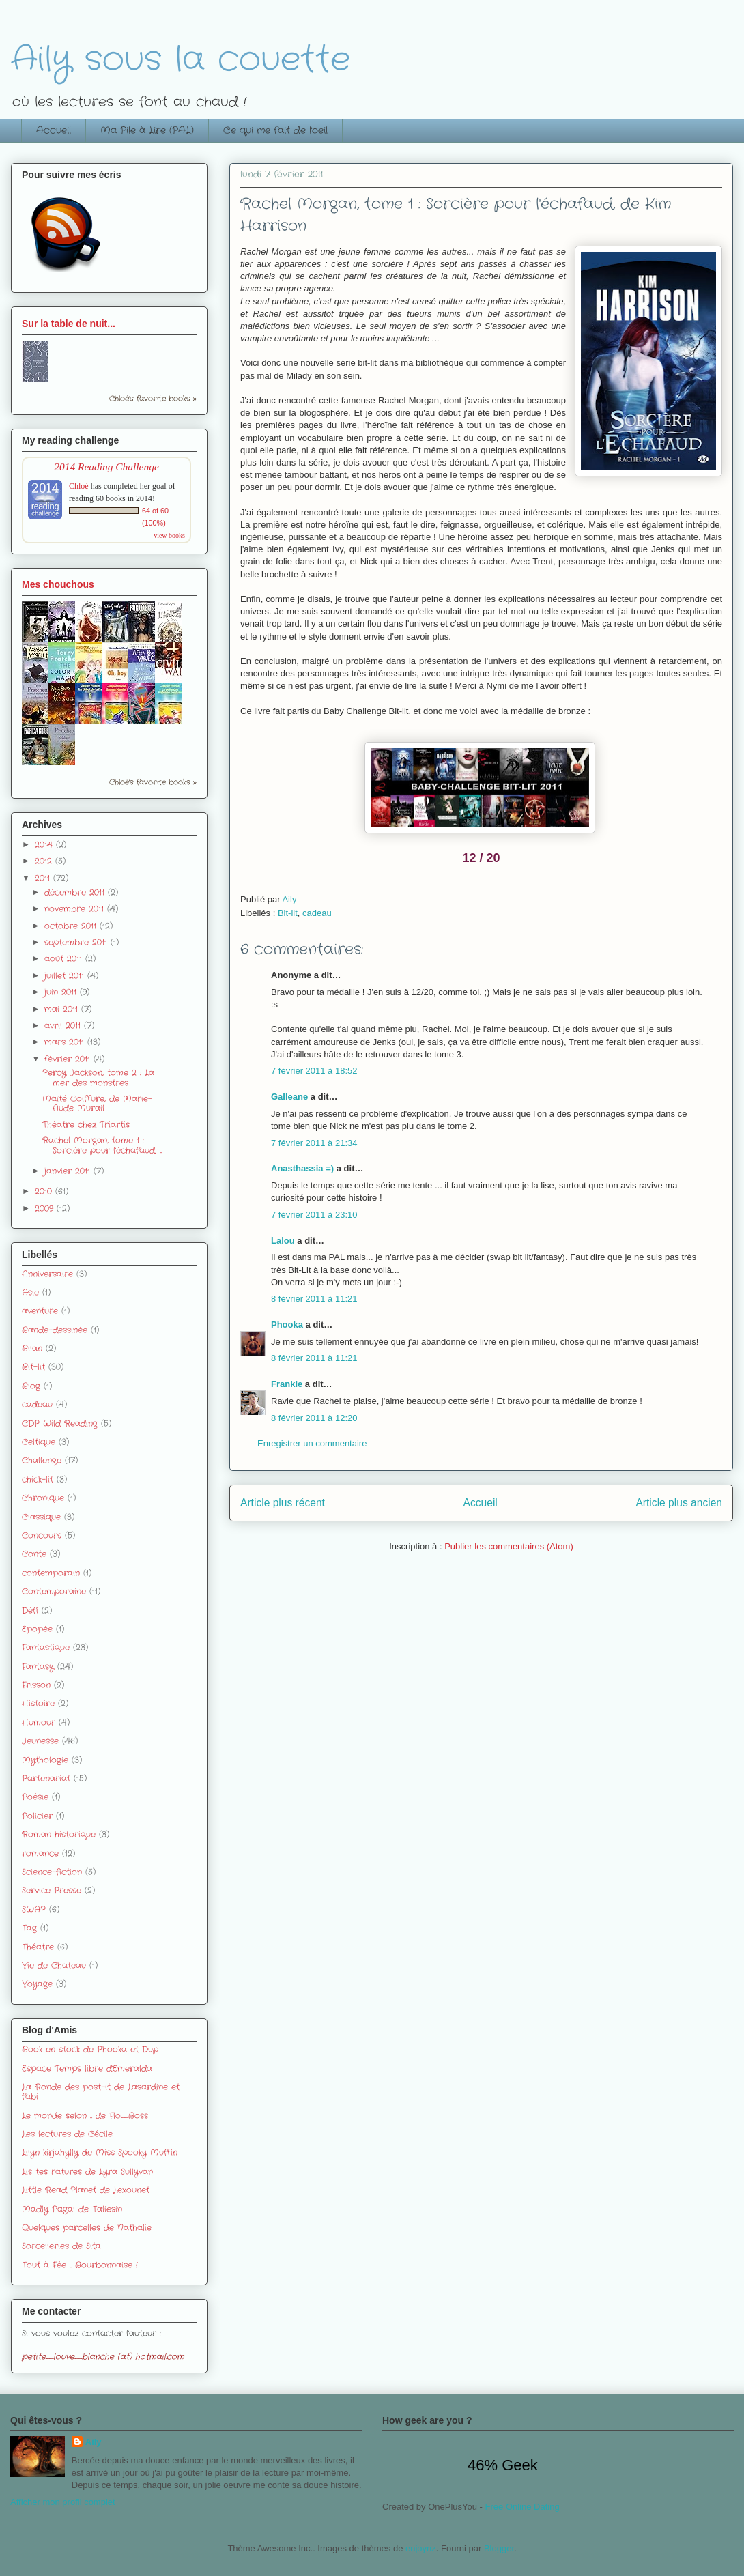 This screenshot has height=2576, width=744. What do you see at coordinates (275, 130) in the screenshot?
I see `Ce qui me fait de l'oeil` at bounding box center [275, 130].